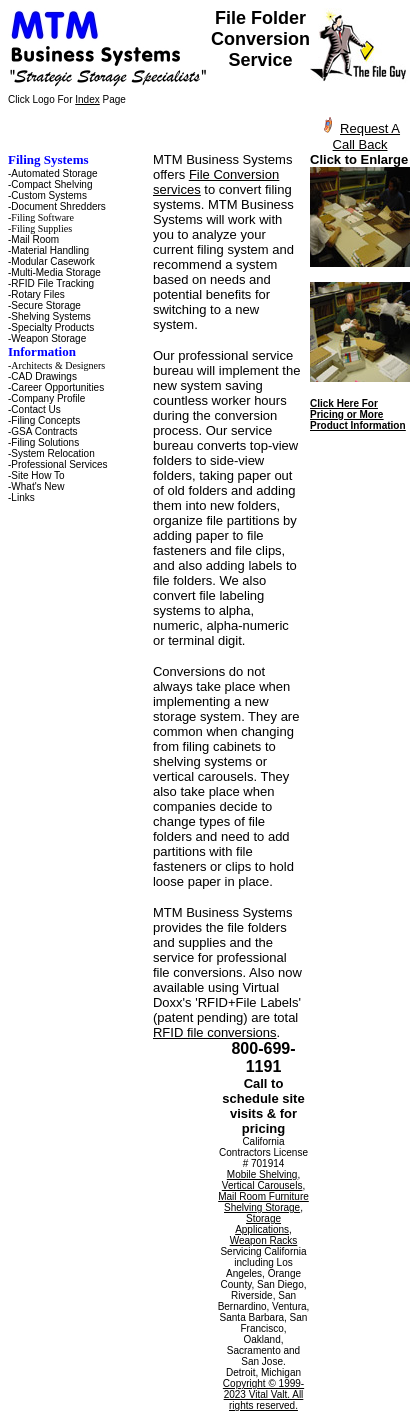 Image resolution: width=410 pixels, height=1420 pixels. What do you see at coordinates (87, 99) in the screenshot?
I see `Index` at bounding box center [87, 99].